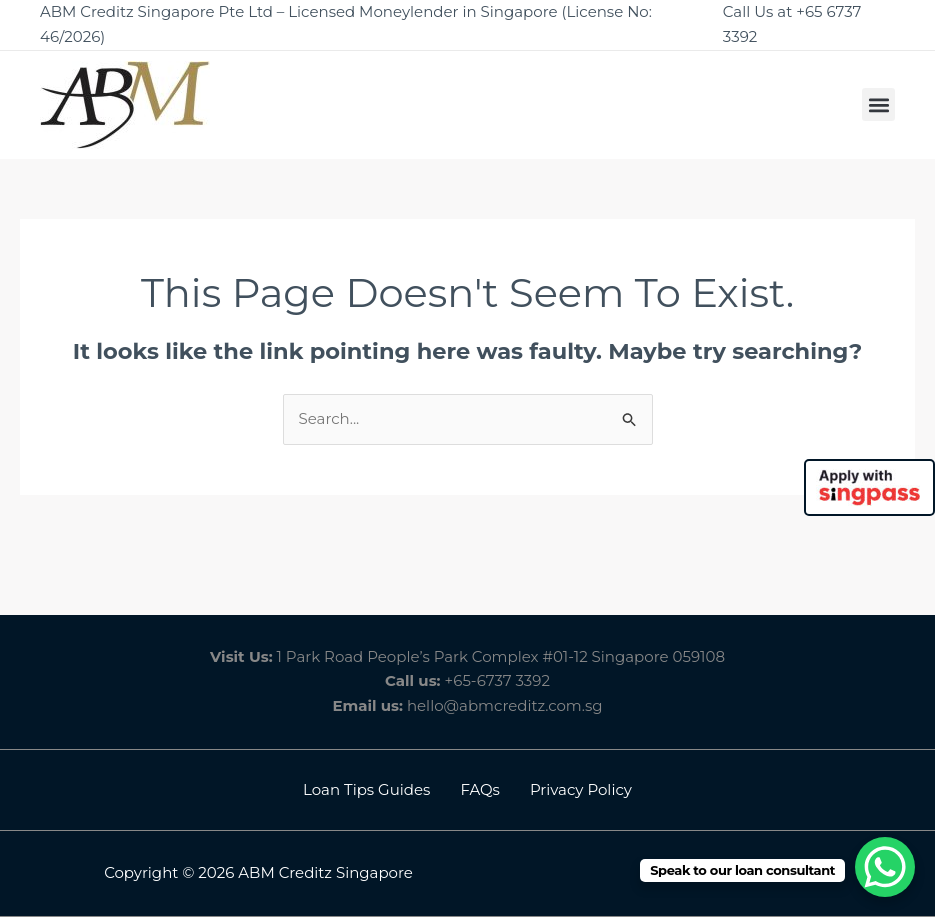 This screenshot has height=917, width=935. I want to click on Privacy Policy, so click(581, 789).